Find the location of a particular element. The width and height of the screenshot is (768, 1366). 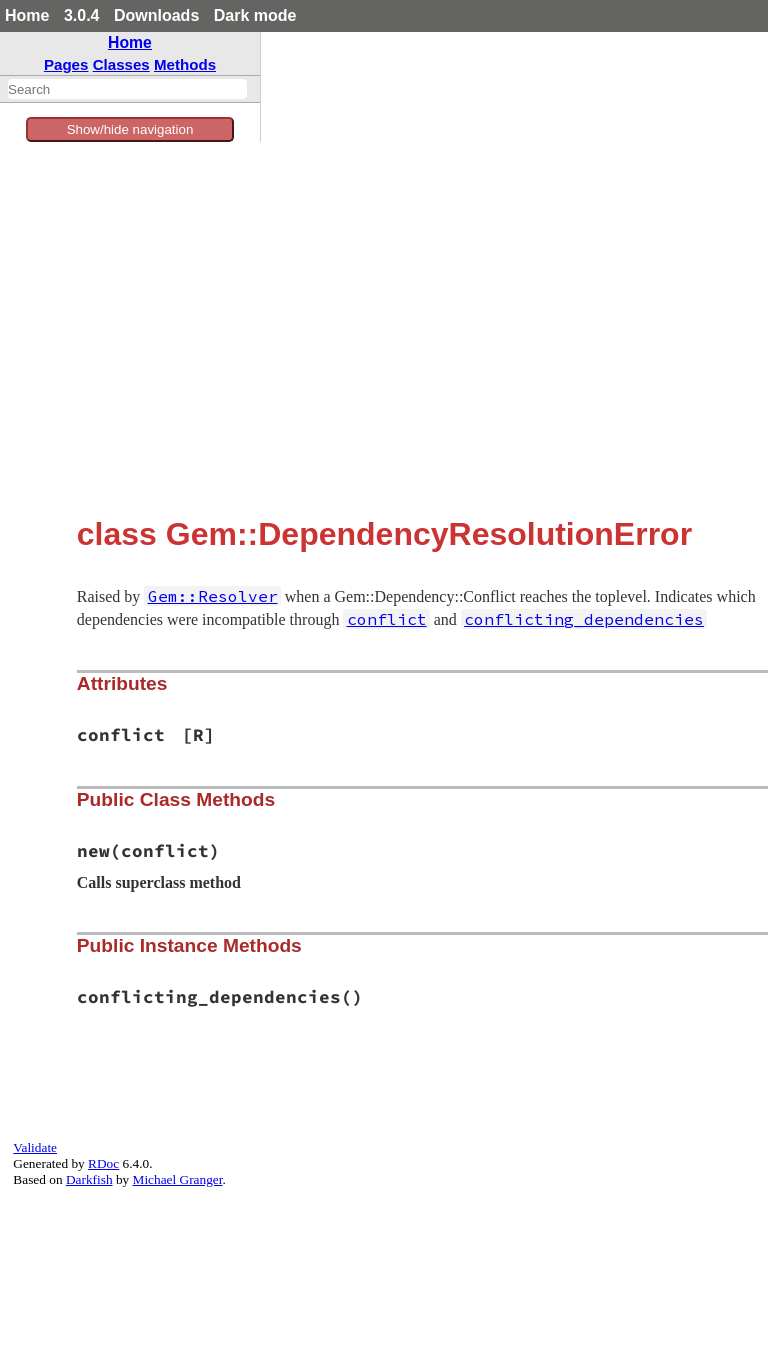

Classes is located at coordinates (121, 64).